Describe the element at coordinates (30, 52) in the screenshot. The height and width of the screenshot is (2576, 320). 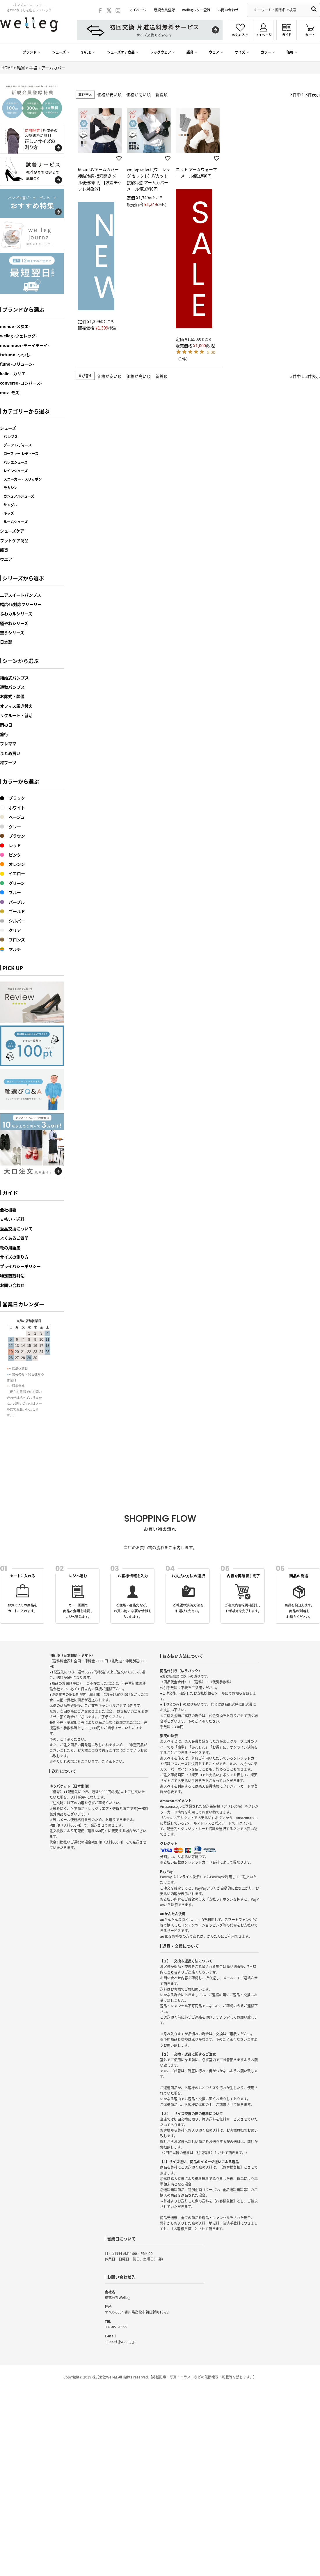
I see `ブランド` at that location.